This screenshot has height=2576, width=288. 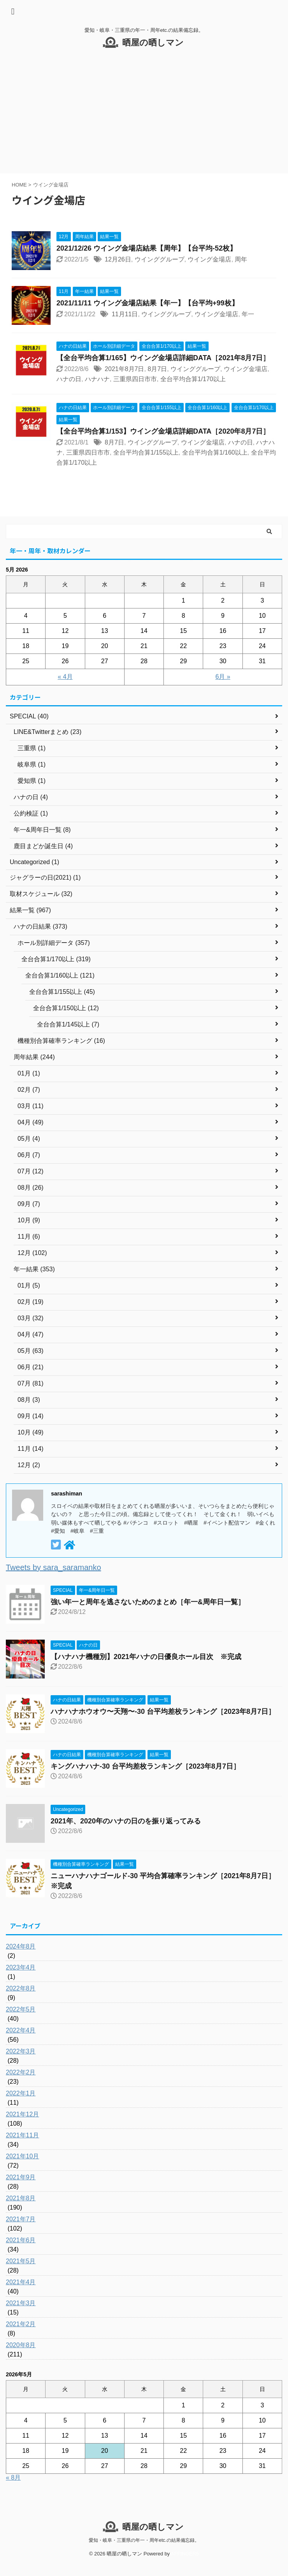 What do you see at coordinates (145, 1766) in the screenshot?
I see `キングハナハナ-30 台平均差枚ランキング［2023年8月7日］` at bounding box center [145, 1766].